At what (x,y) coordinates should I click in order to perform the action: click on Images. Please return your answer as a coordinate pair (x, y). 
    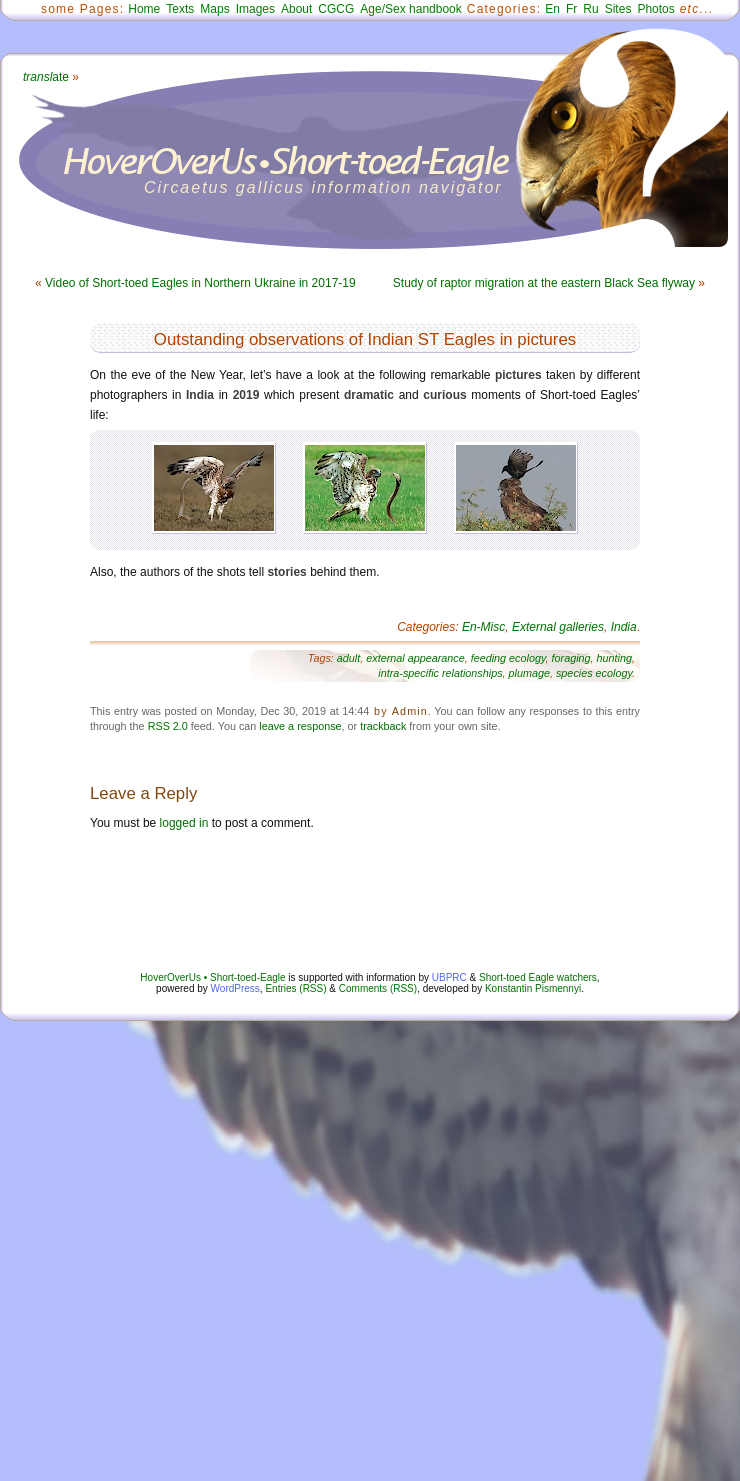
    Looking at the image, I should click on (255, 9).